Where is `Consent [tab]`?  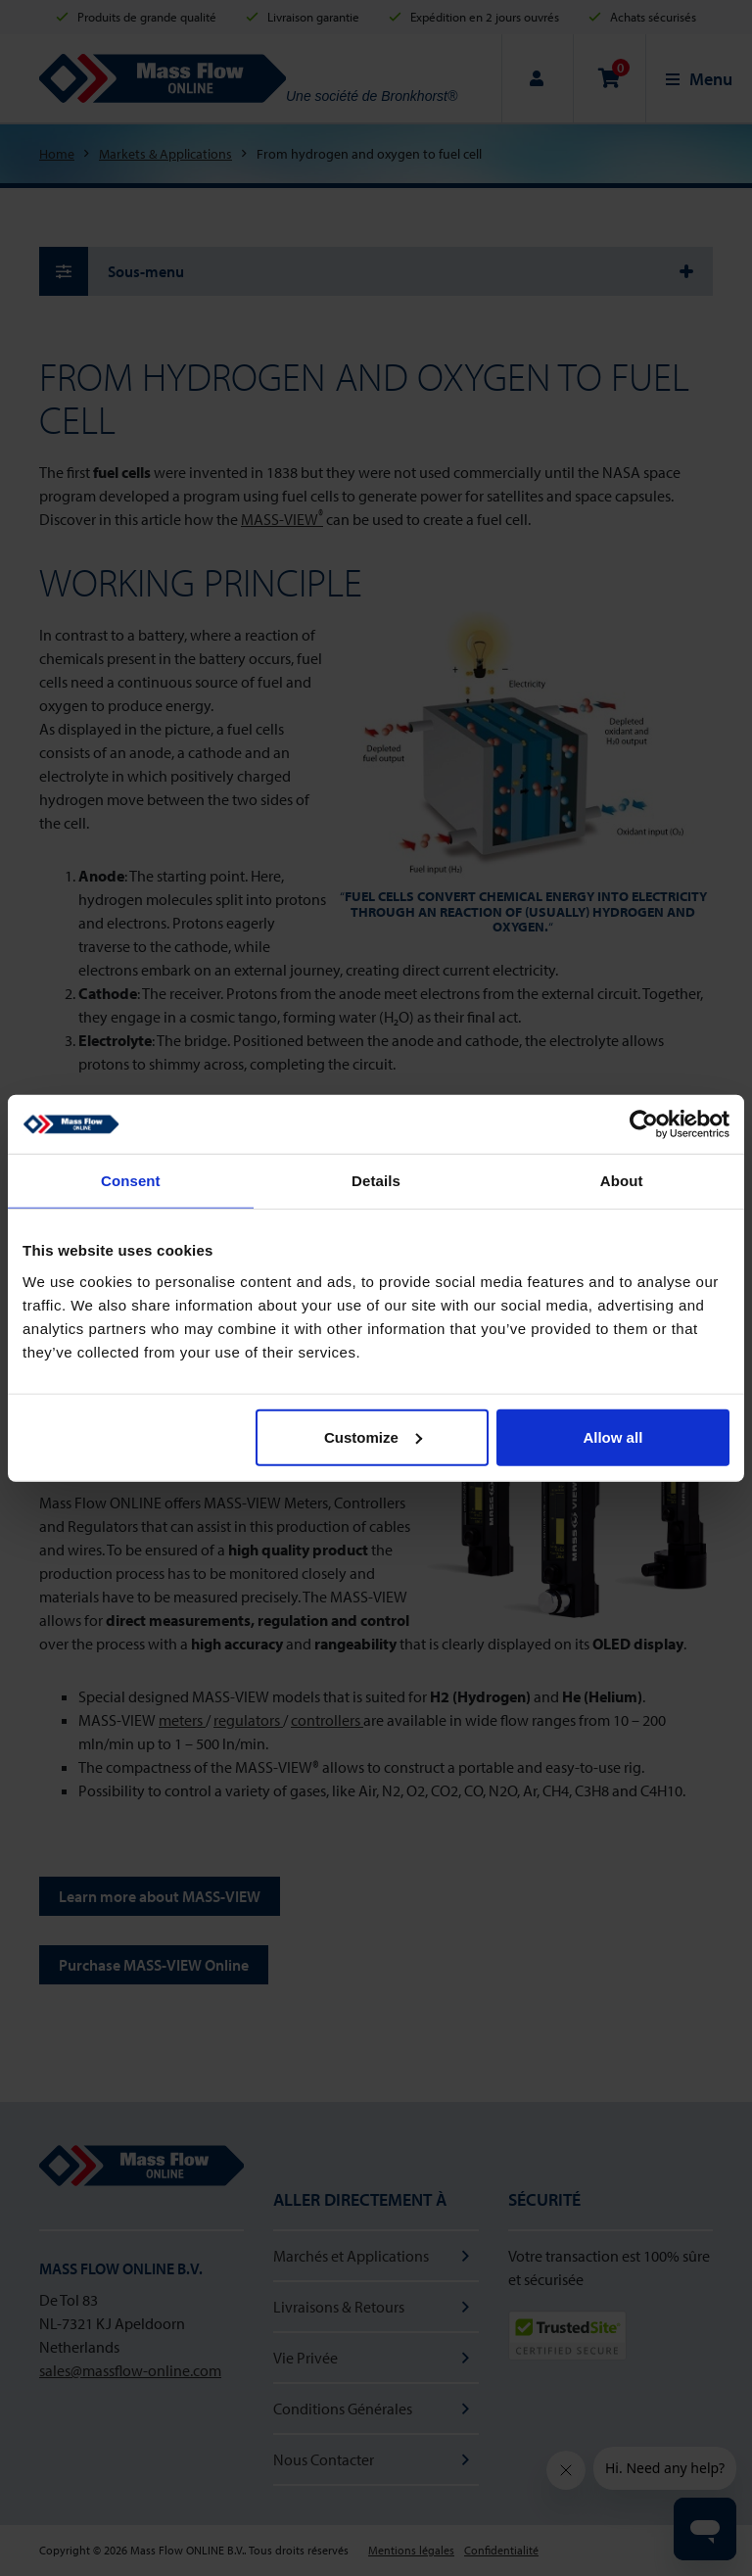
Consent [tab] is located at coordinates (131, 1180).